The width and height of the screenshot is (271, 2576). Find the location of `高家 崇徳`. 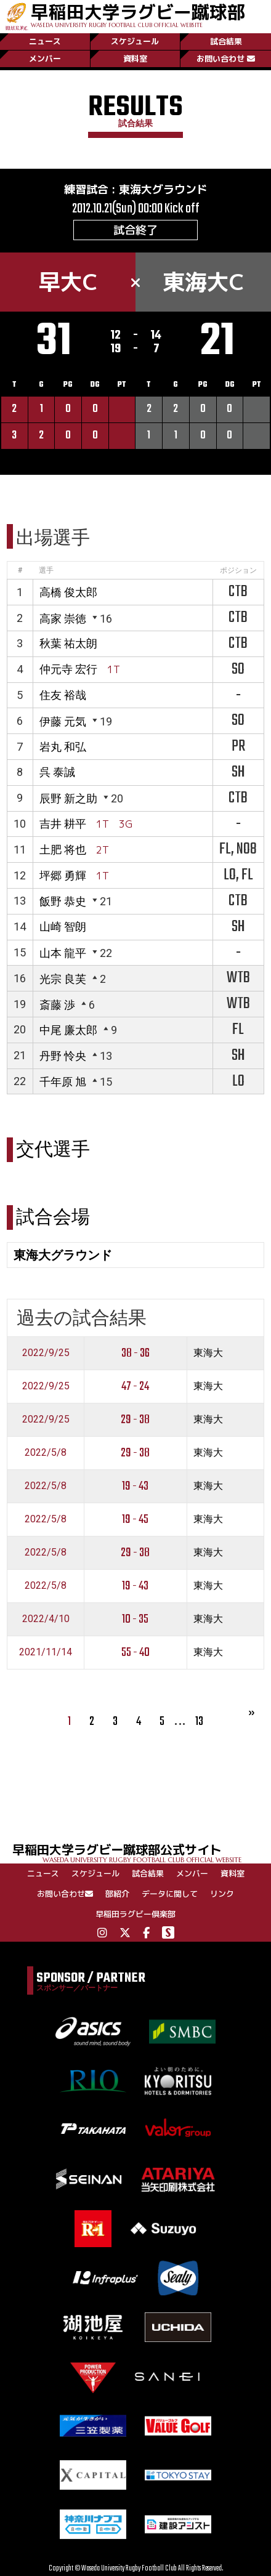

高家 崇徳 is located at coordinates (62, 618).